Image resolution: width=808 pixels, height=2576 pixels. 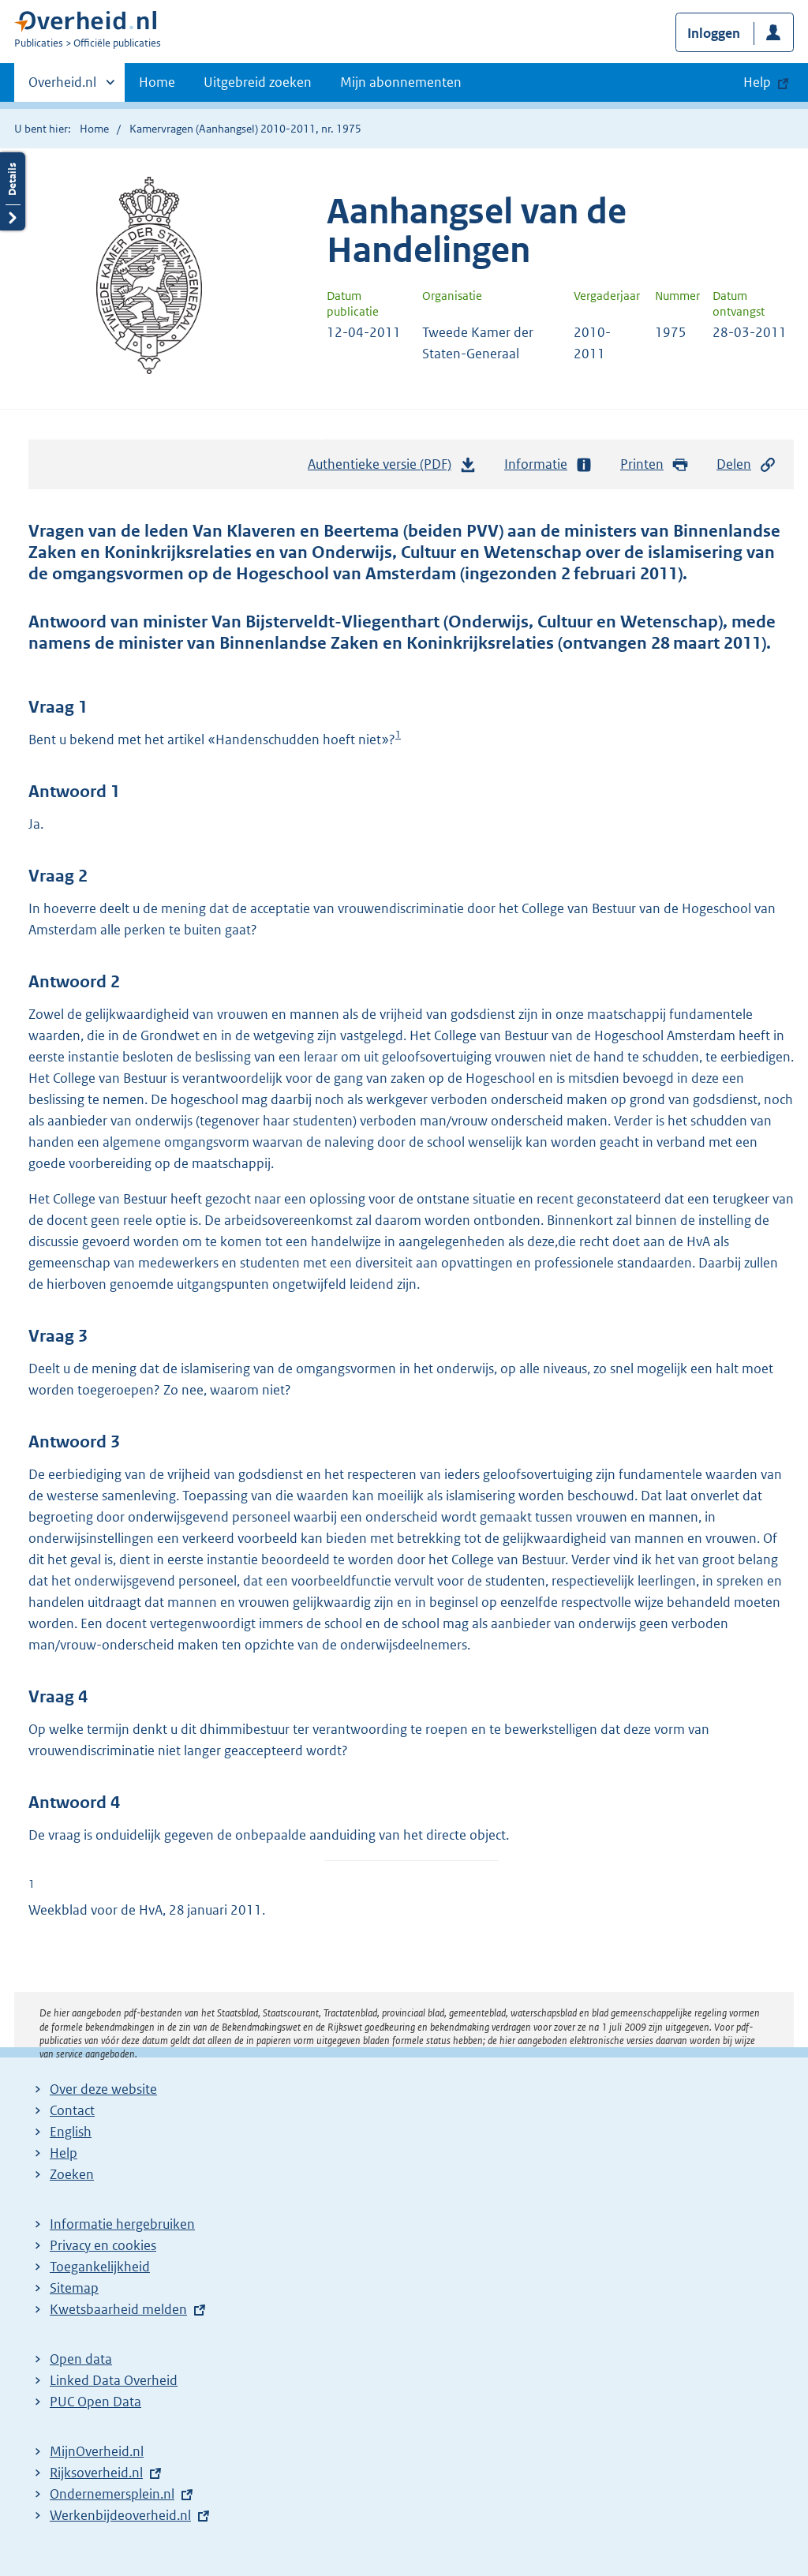 I want to click on Sitemap, so click(x=74, y=2288).